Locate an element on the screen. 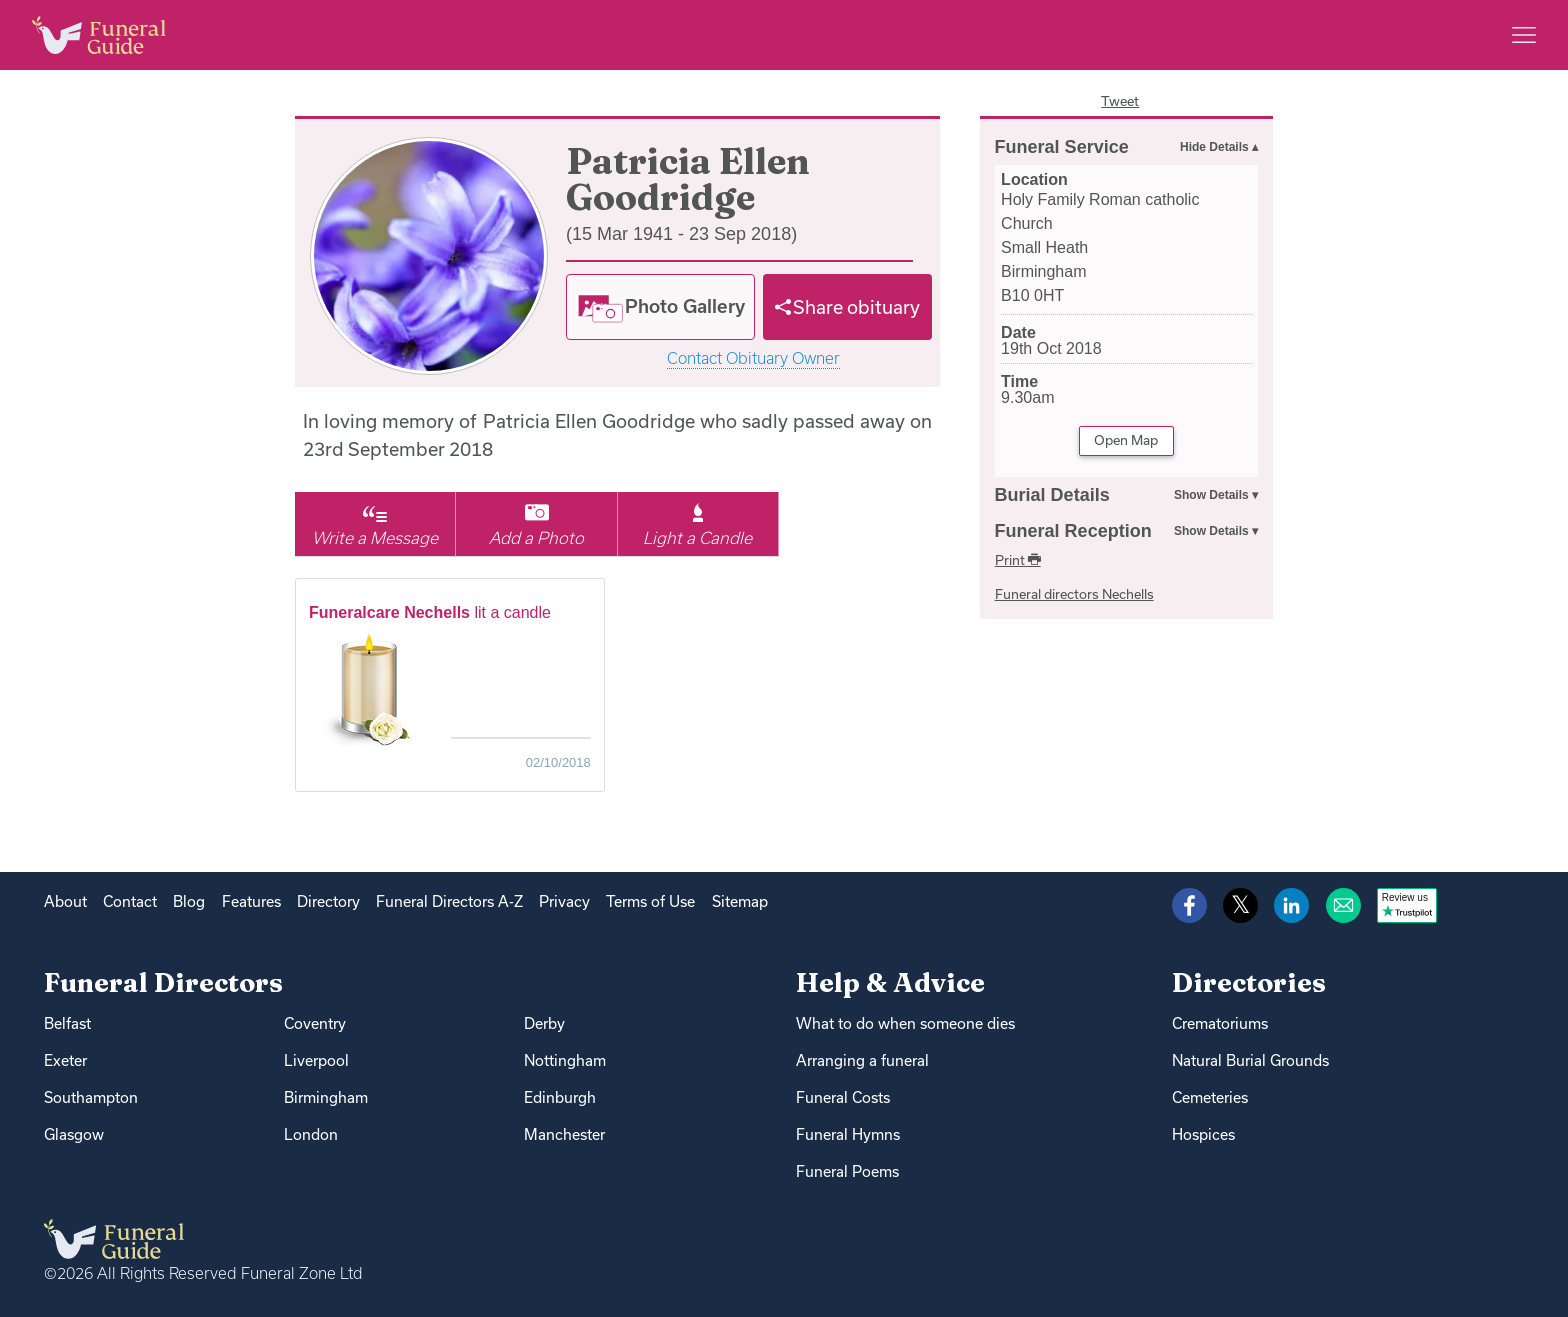 This screenshot has width=1568, height=1317. Crematoriums is located at coordinates (1220, 1023).